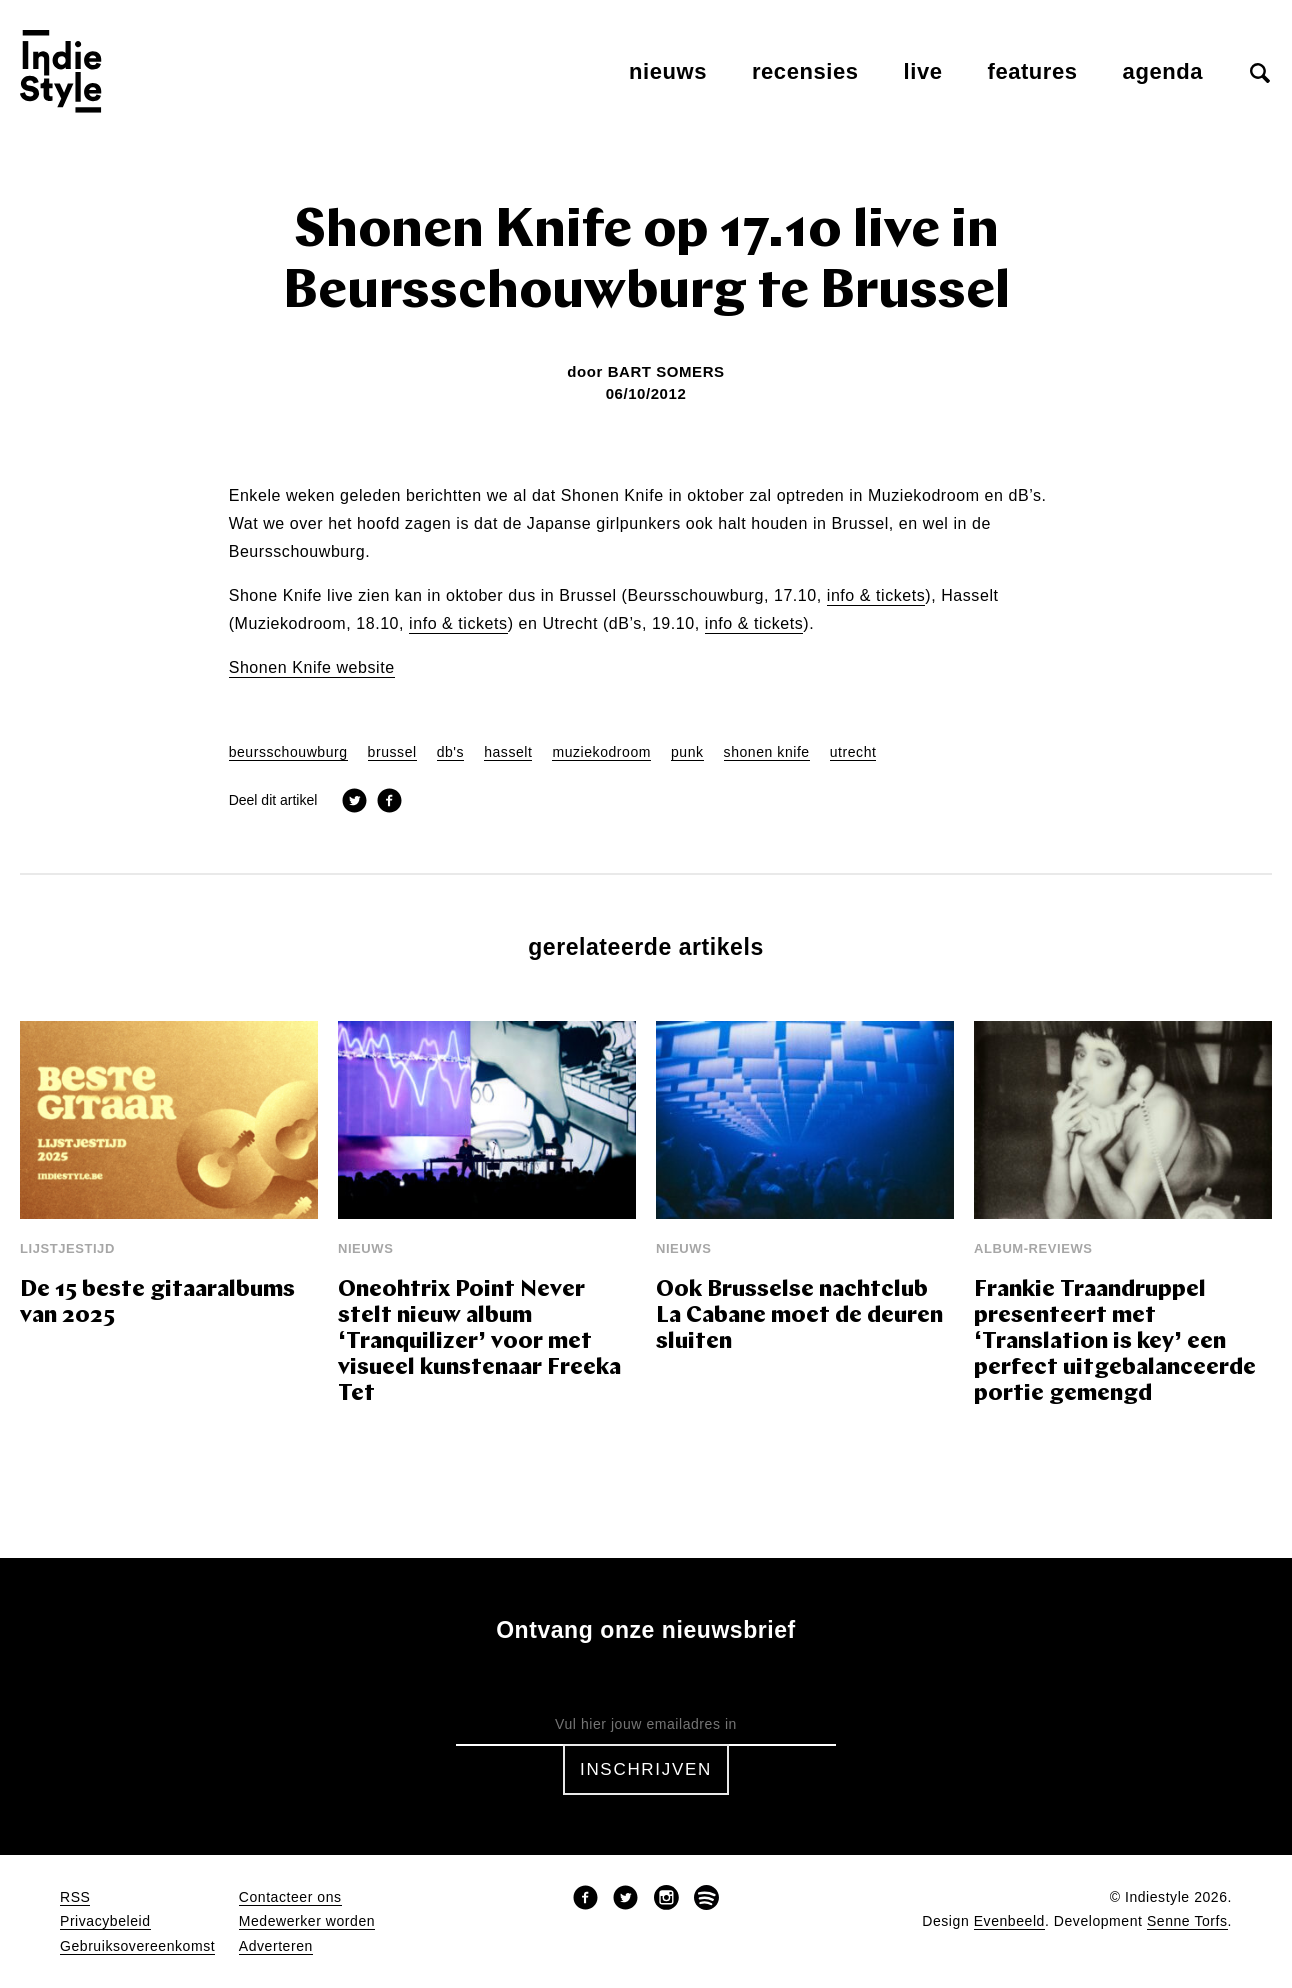 The width and height of the screenshot is (1292, 1988). I want to click on db's, so click(451, 752).